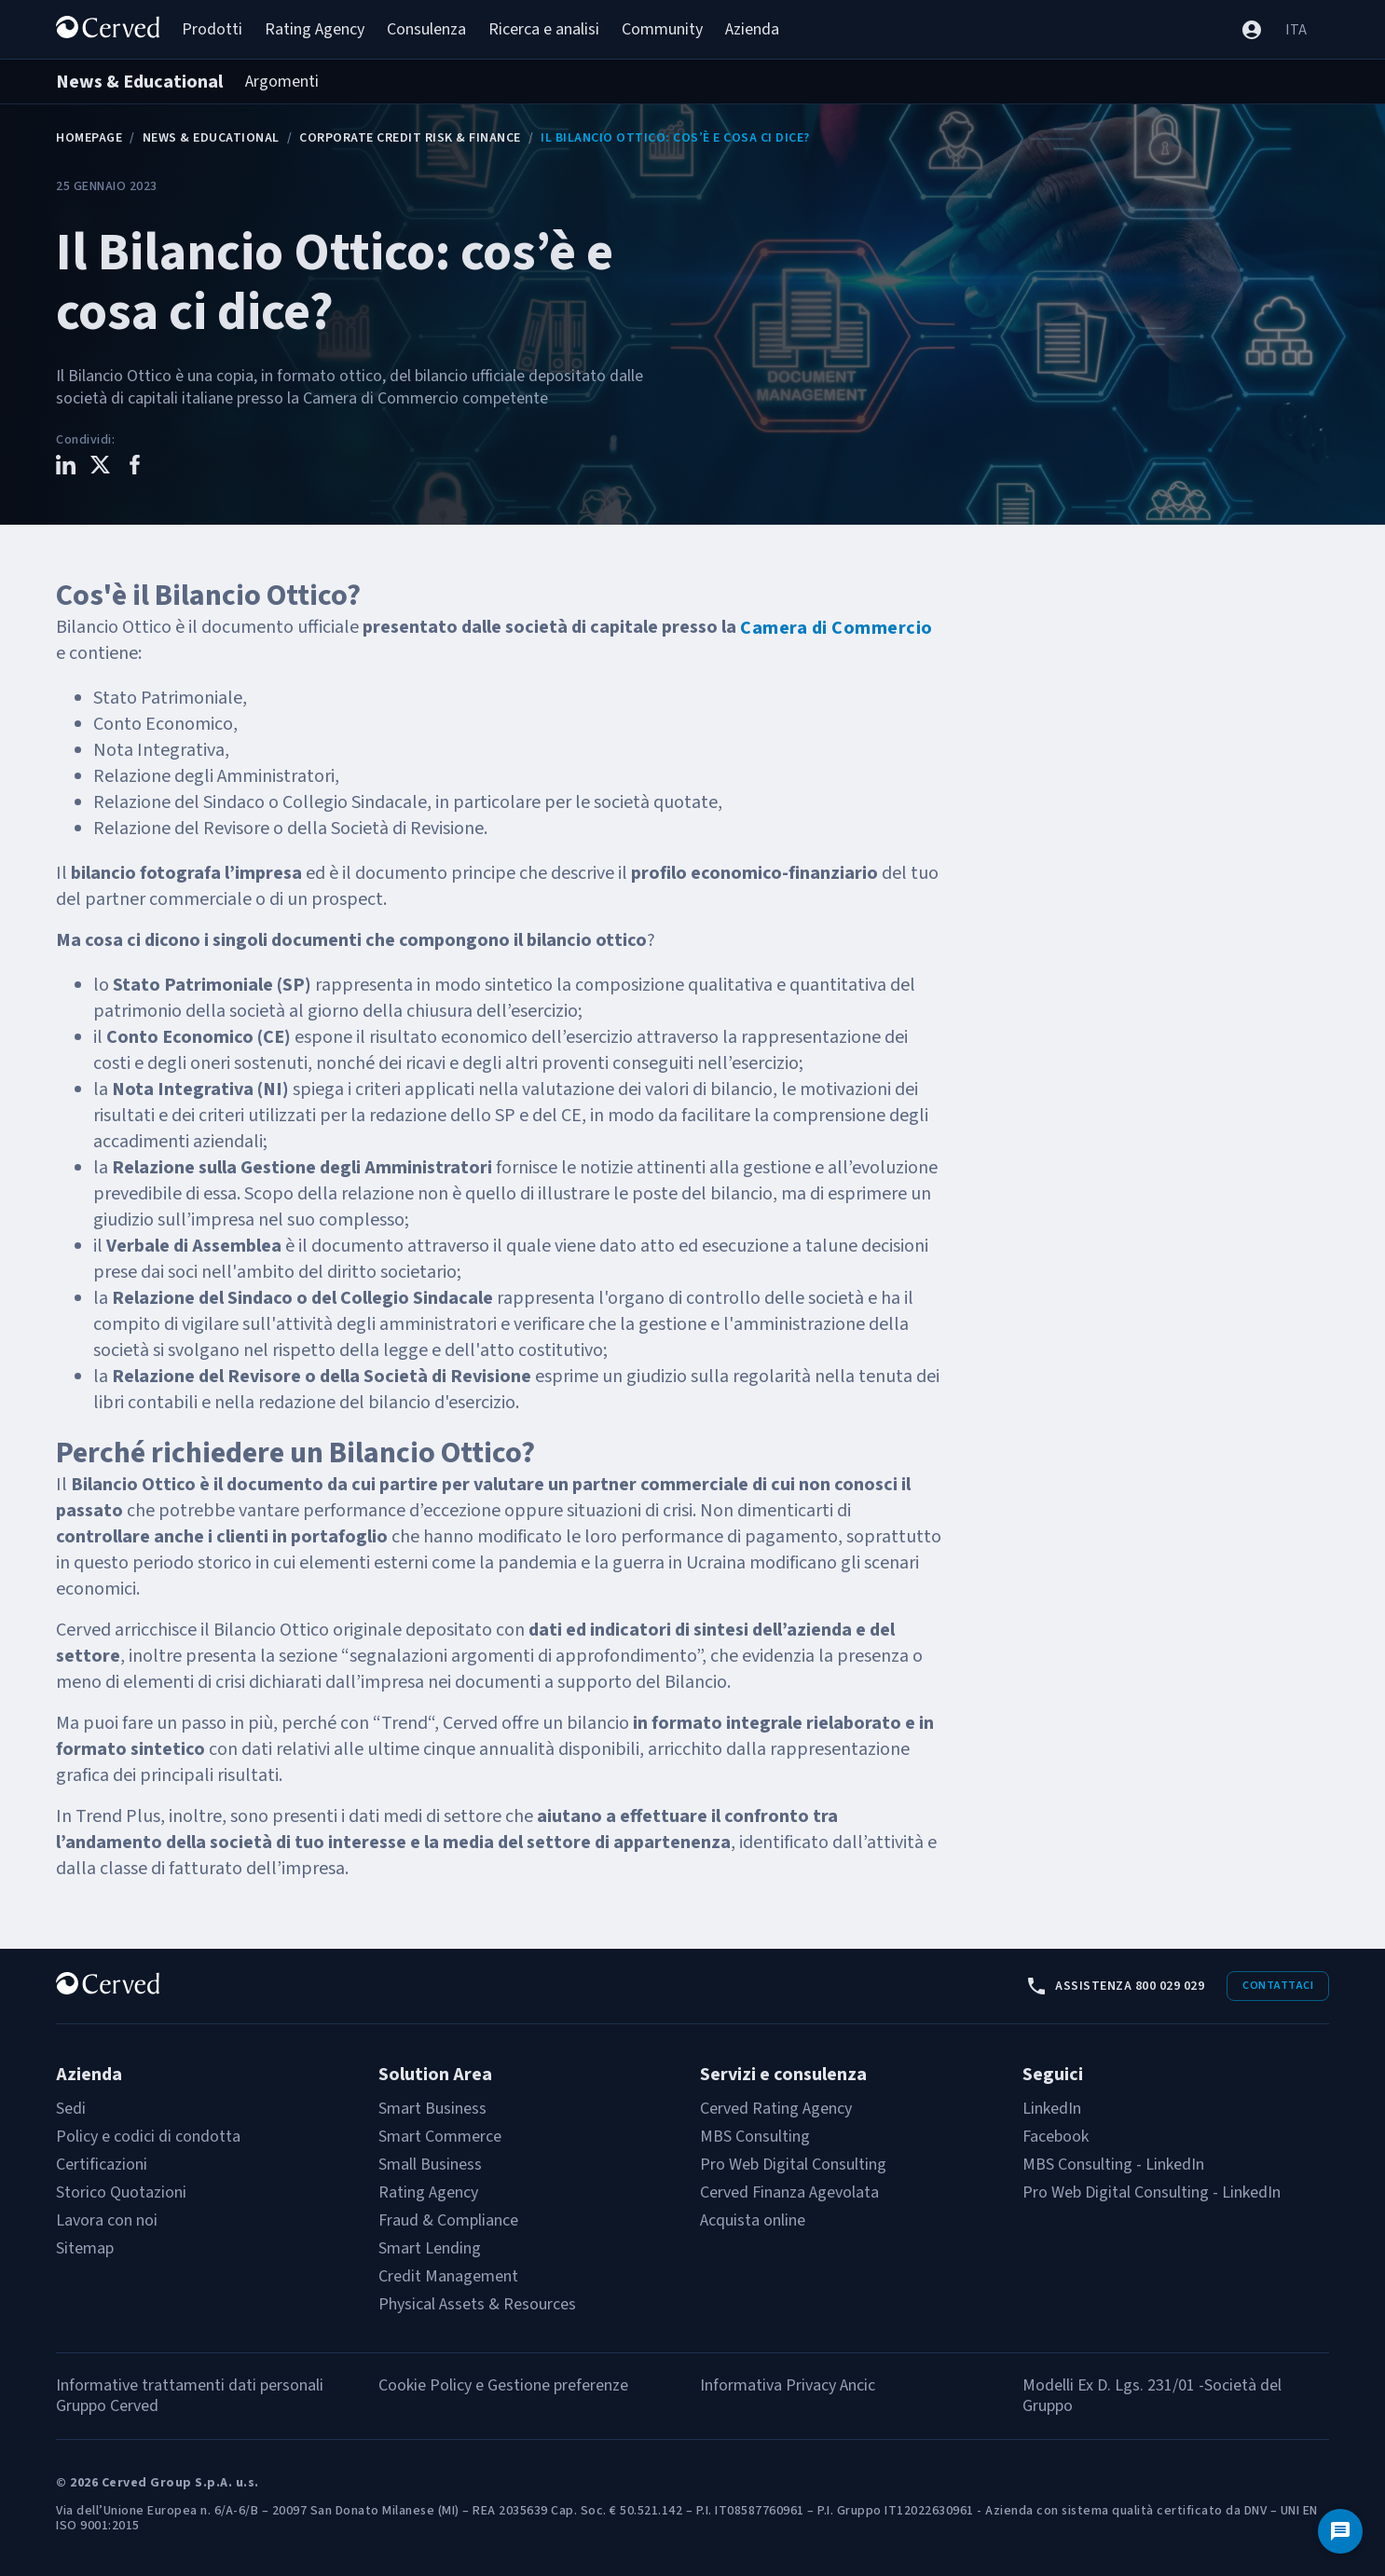 The height and width of the screenshot is (2576, 1385). Describe the element at coordinates (134, 467) in the screenshot. I see `[Condividi questo contenuto su Facebook]` at that location.